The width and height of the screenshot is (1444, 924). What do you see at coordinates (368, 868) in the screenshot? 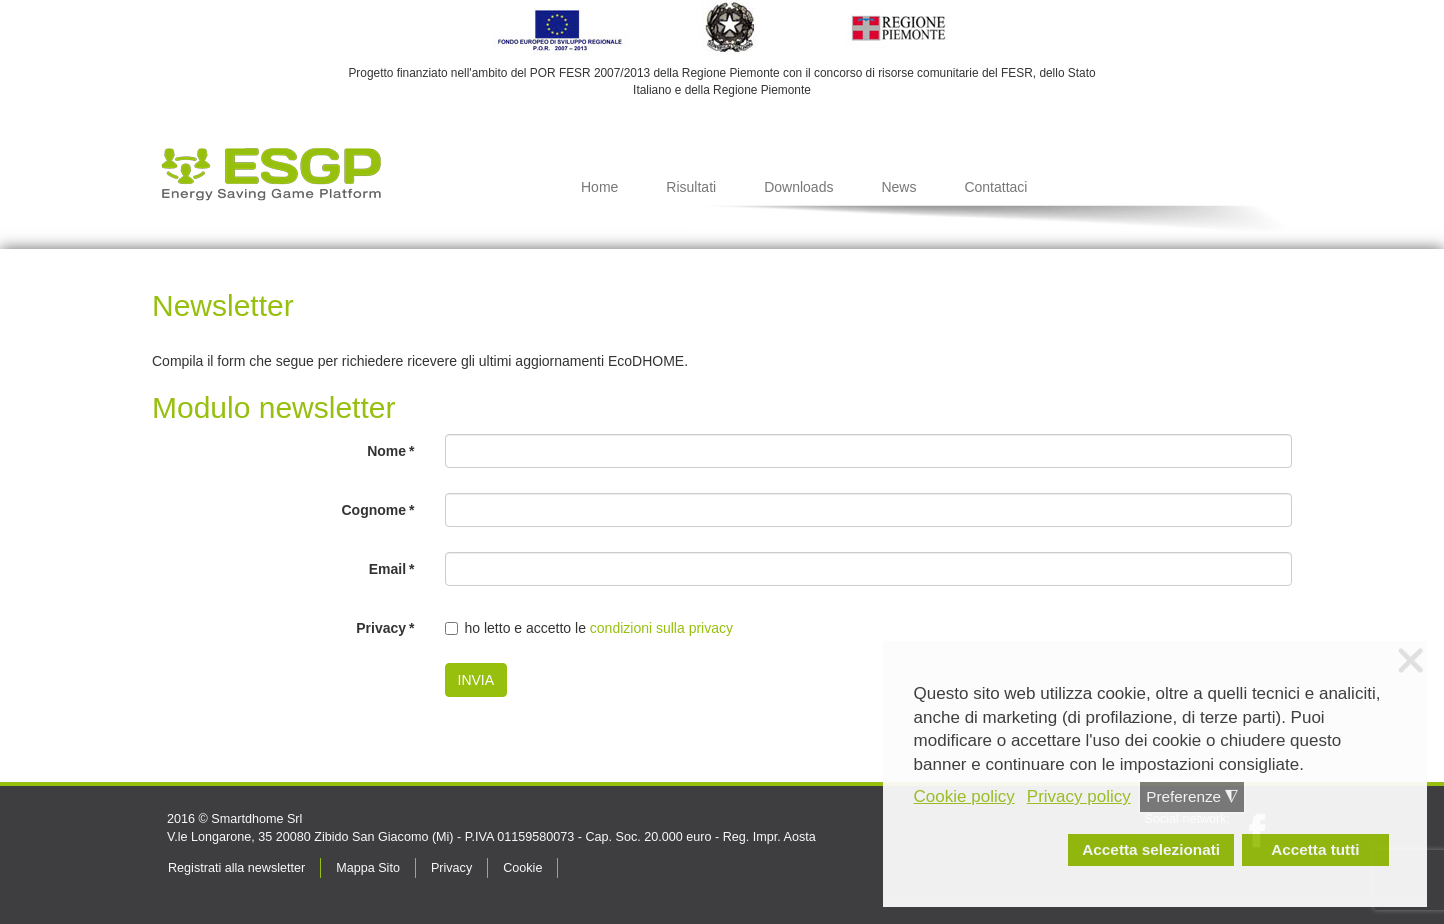
I see `Mappa Sito` at bounding box center [368, 868].